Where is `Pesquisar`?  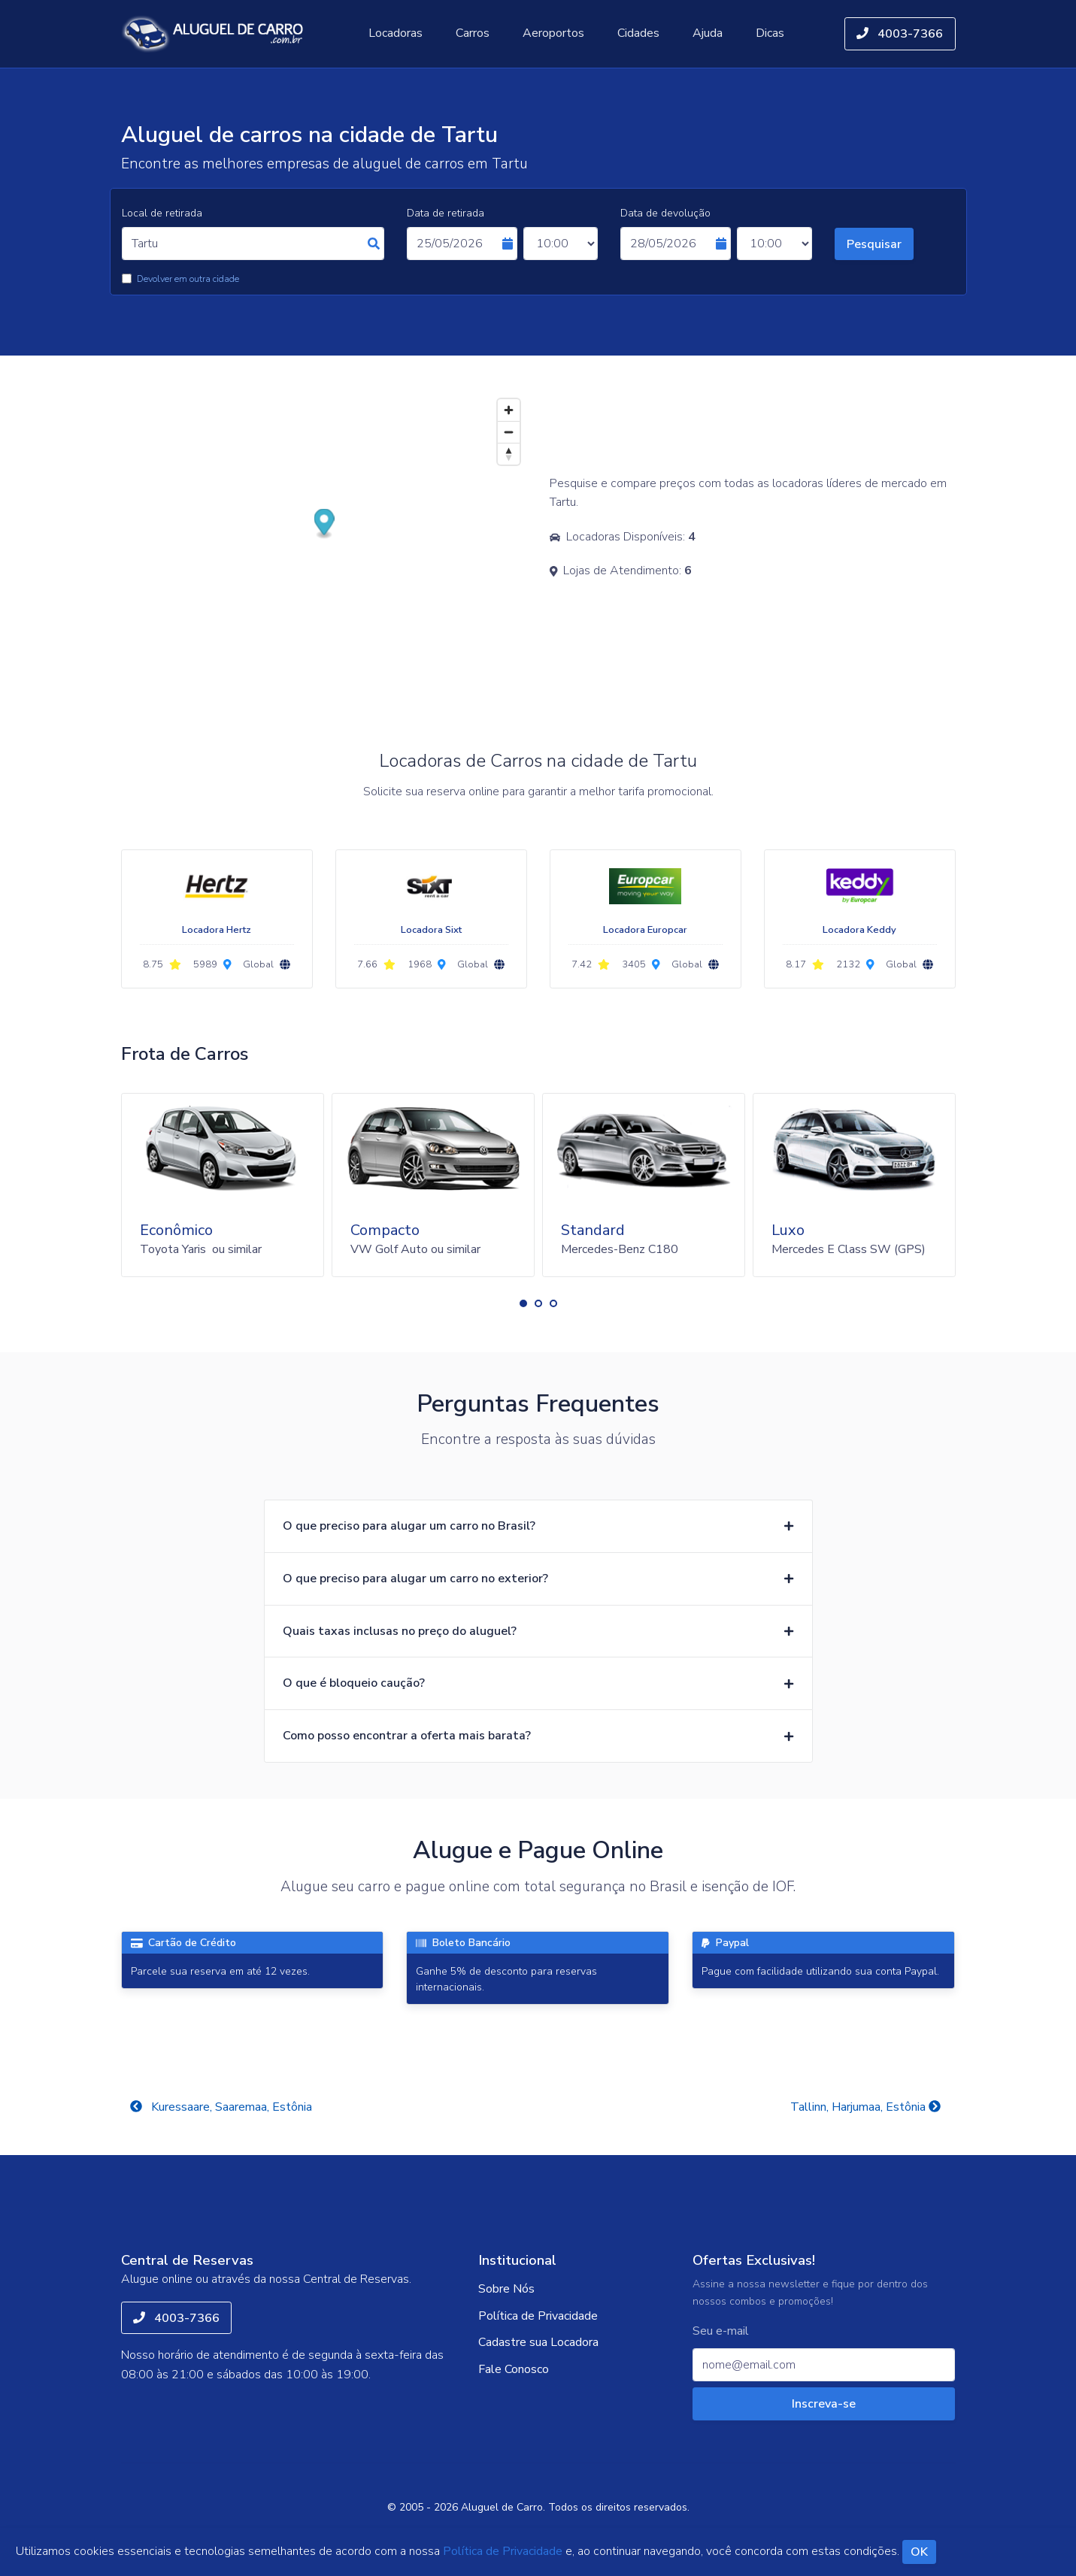 Pesquisar is located at coordinates (874, 244).